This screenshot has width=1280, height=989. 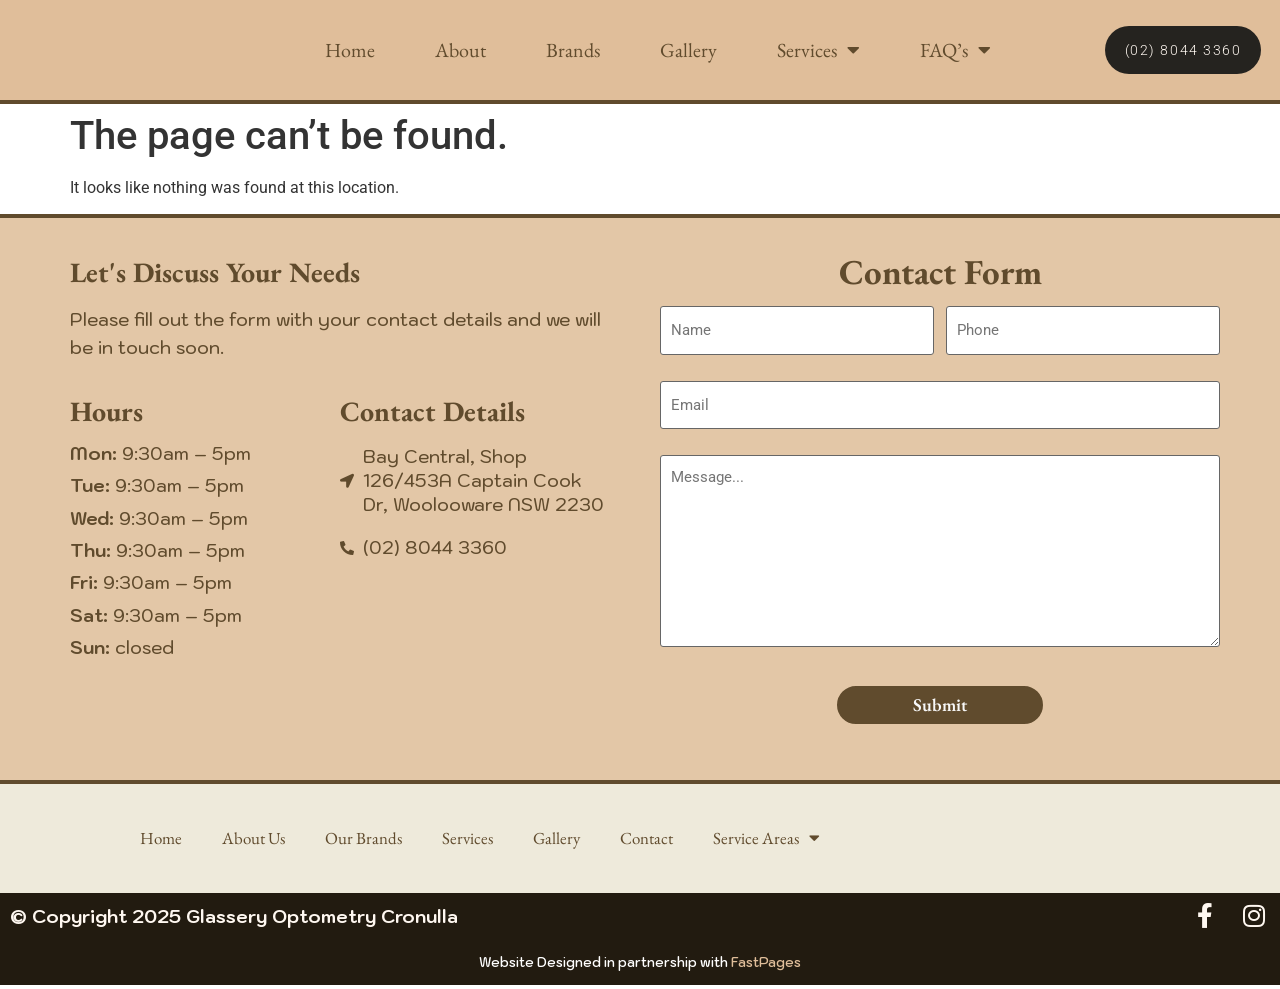 I want to click on About, so click(x=460, y=50).